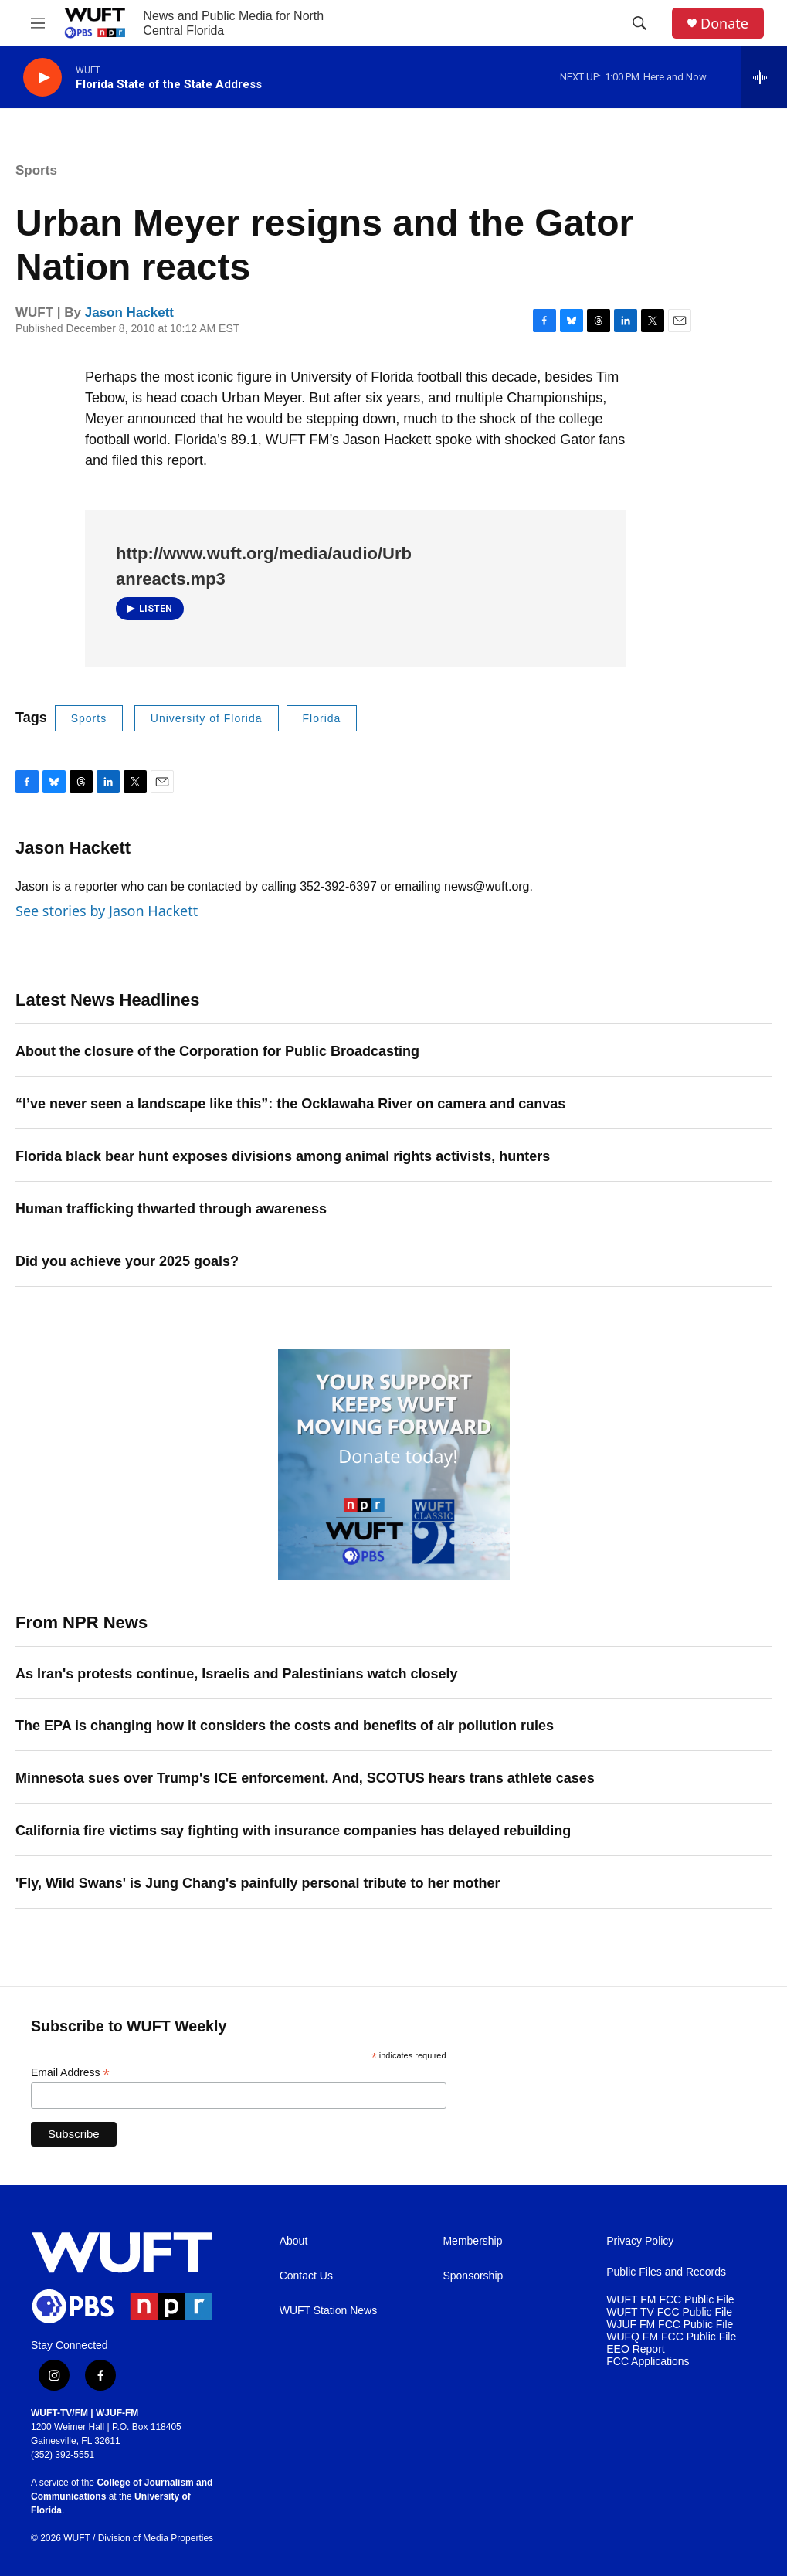 The image size is (787, 2576). Describe the element at coordinates (70, 2072) in the screenshot. I see `Email Address` at that location.